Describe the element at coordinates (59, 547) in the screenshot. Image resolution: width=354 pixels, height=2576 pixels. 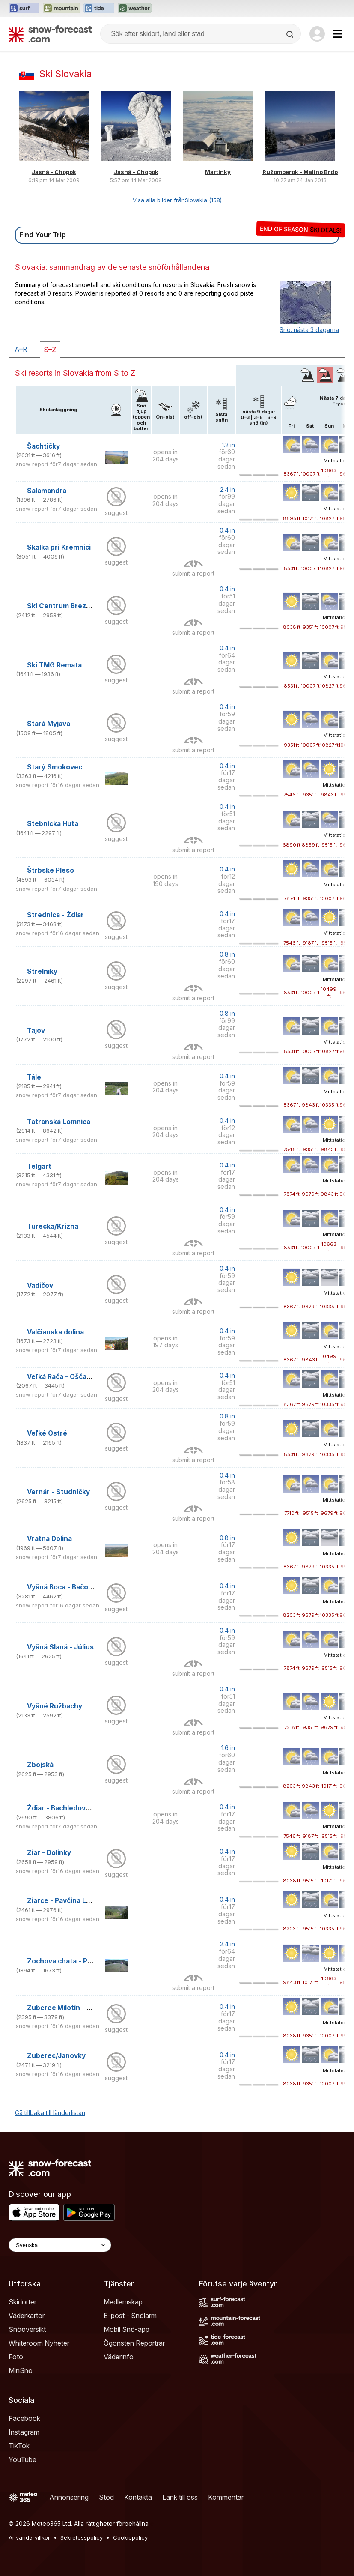
I see `Skalka pri Kremnici` at that location.